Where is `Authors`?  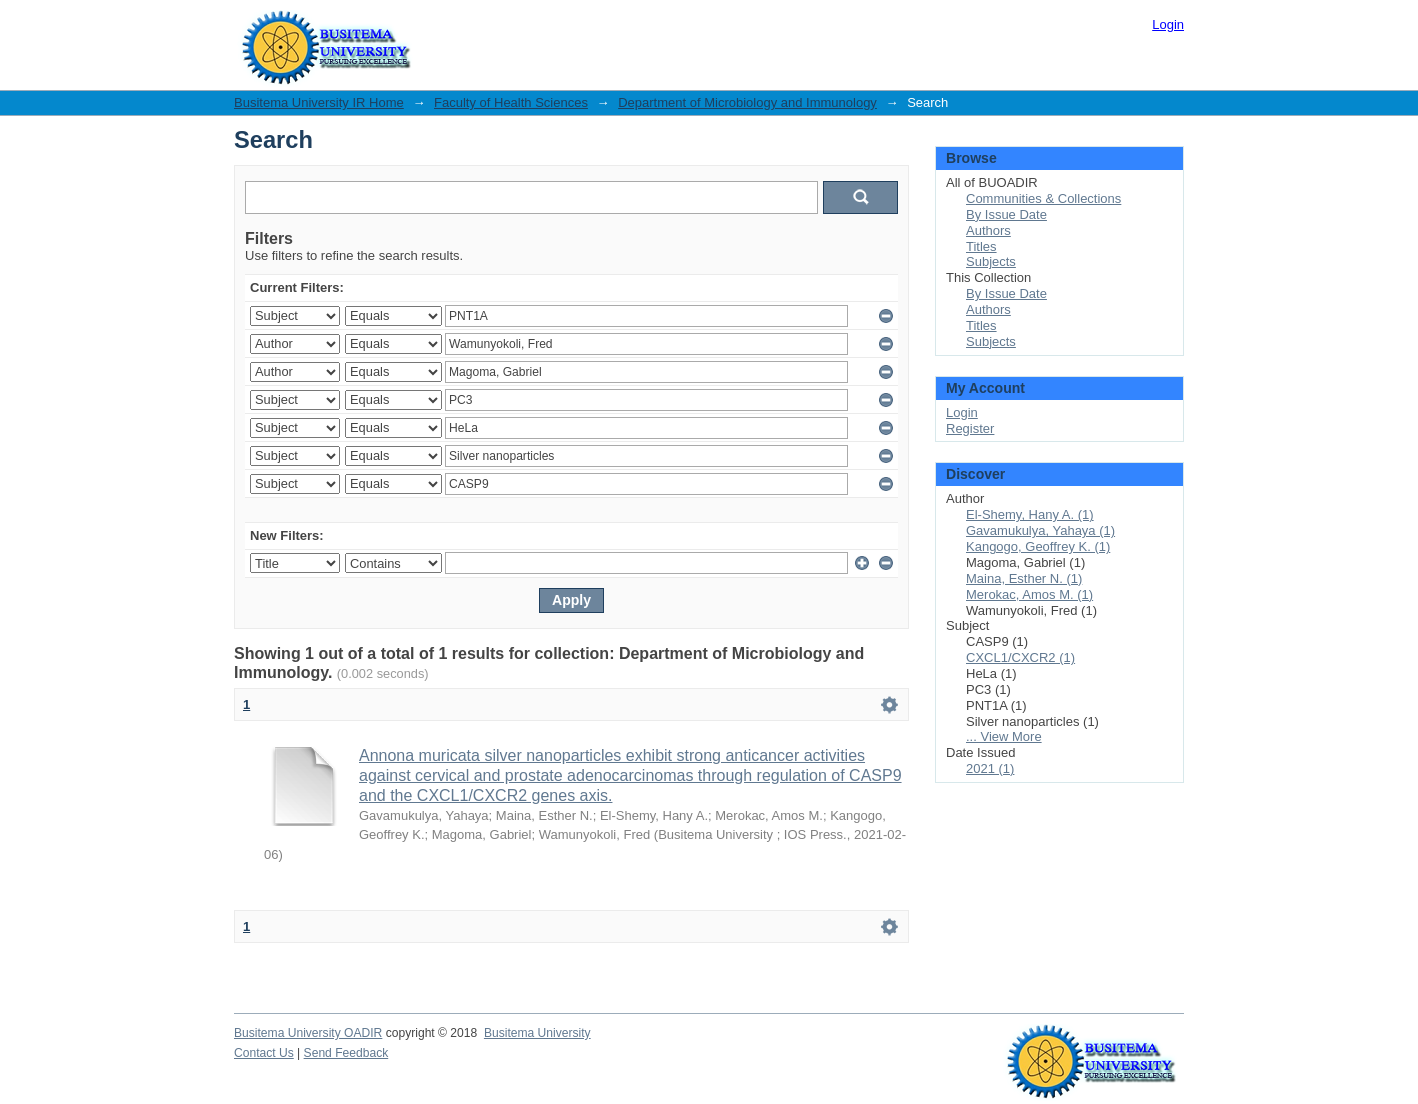
Authors is located at coordinates (988, 230).